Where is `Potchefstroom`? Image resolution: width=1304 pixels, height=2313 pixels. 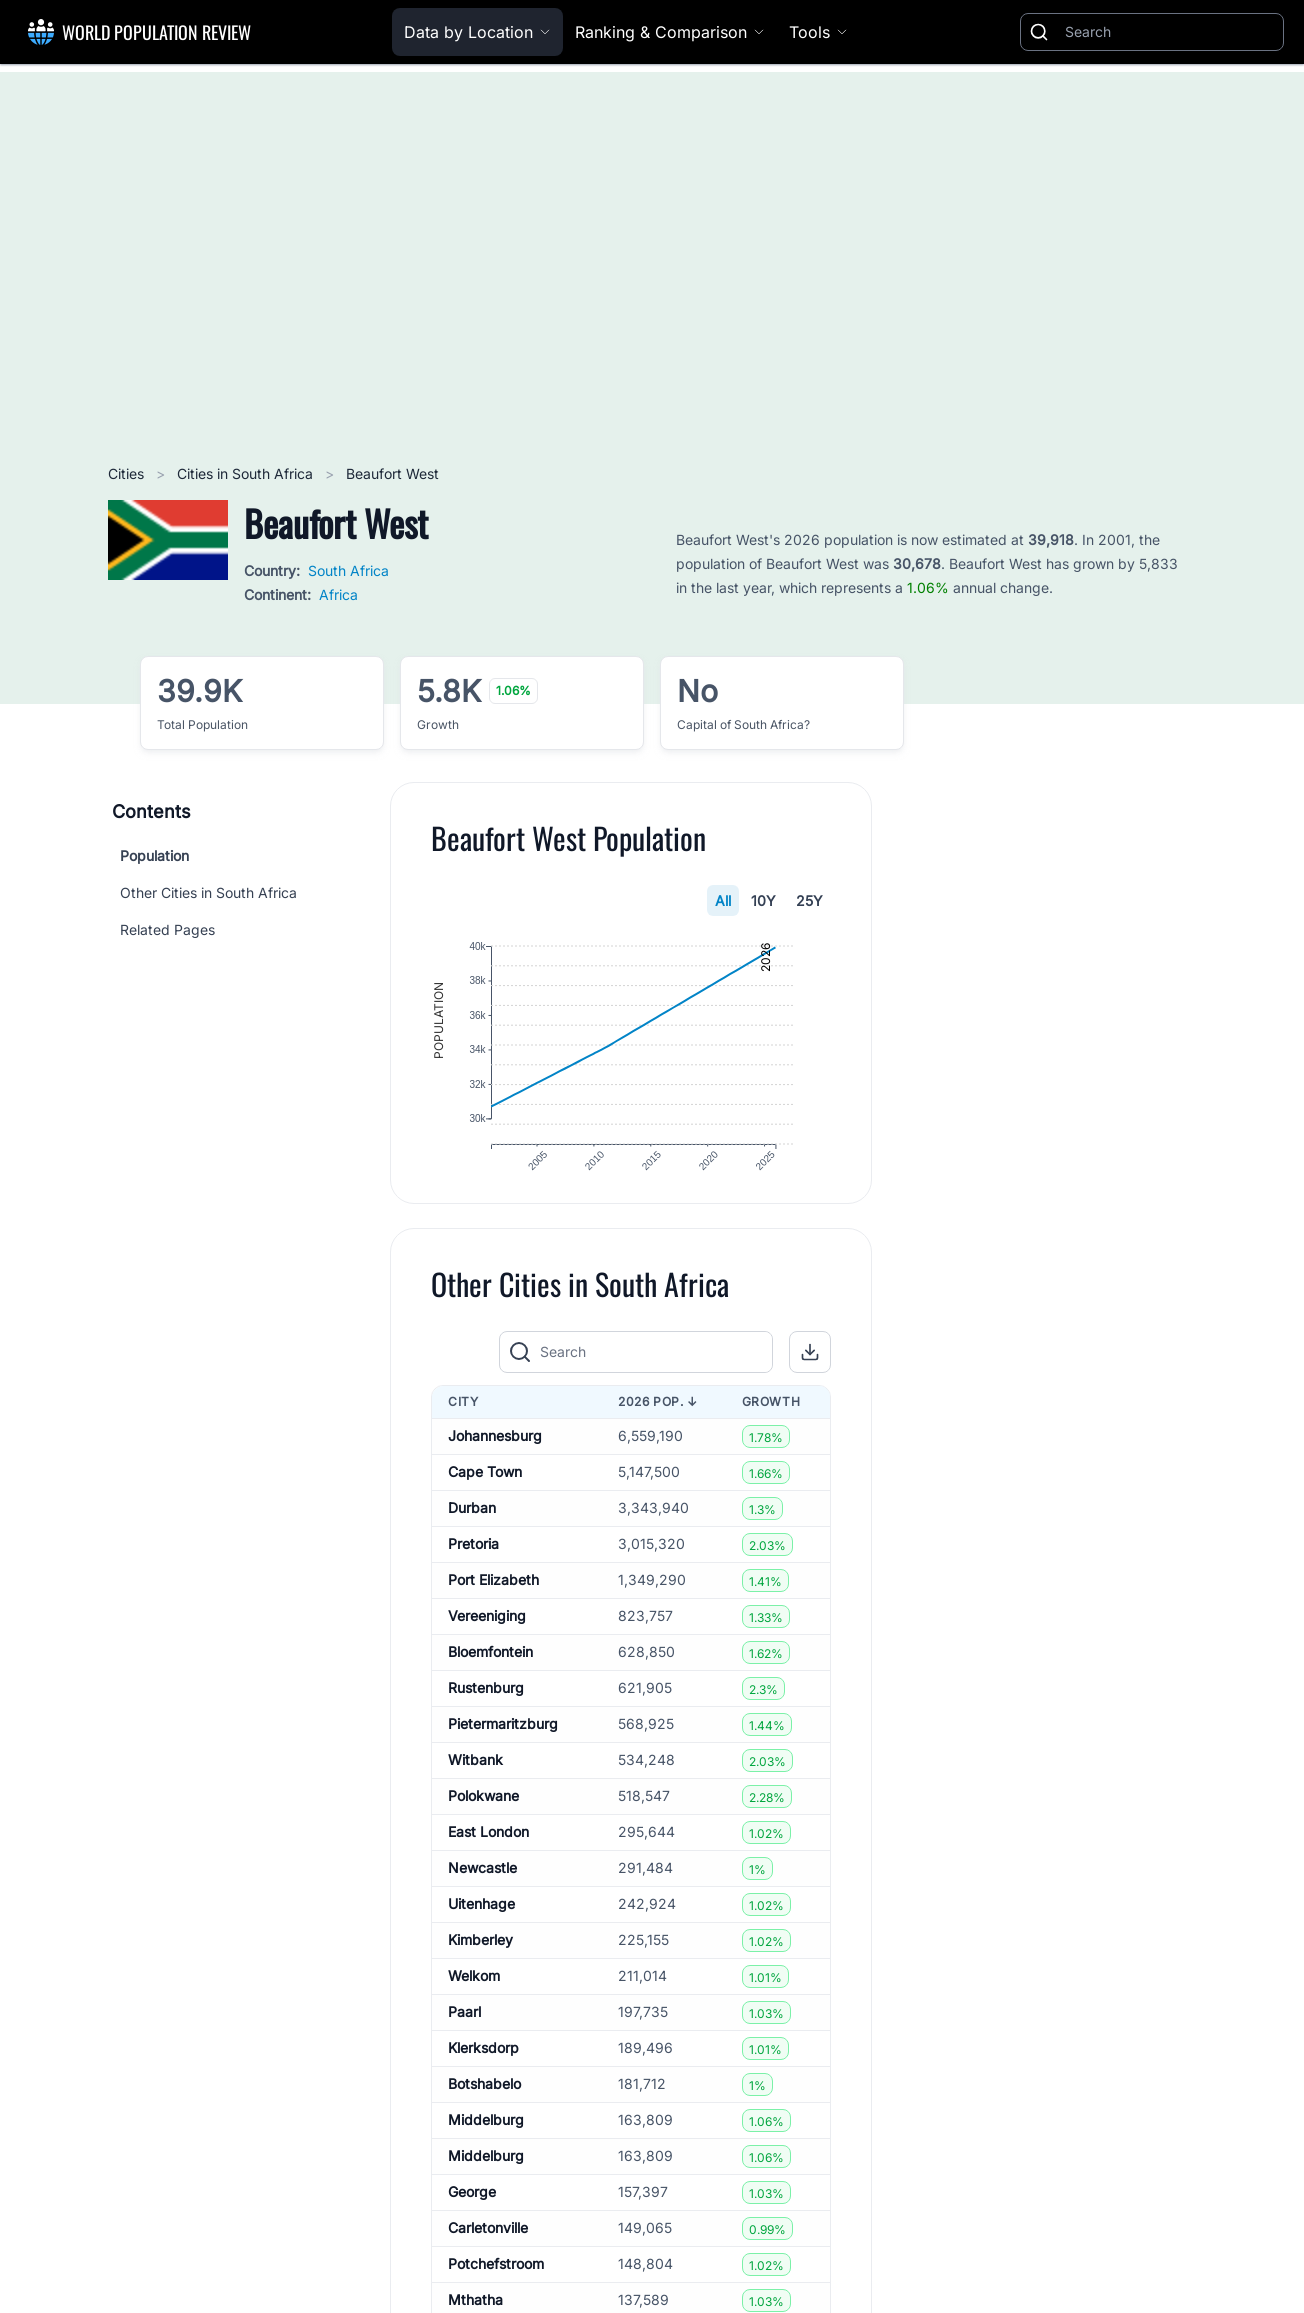
Potchefstroom is located at coordinates (496, 2289).